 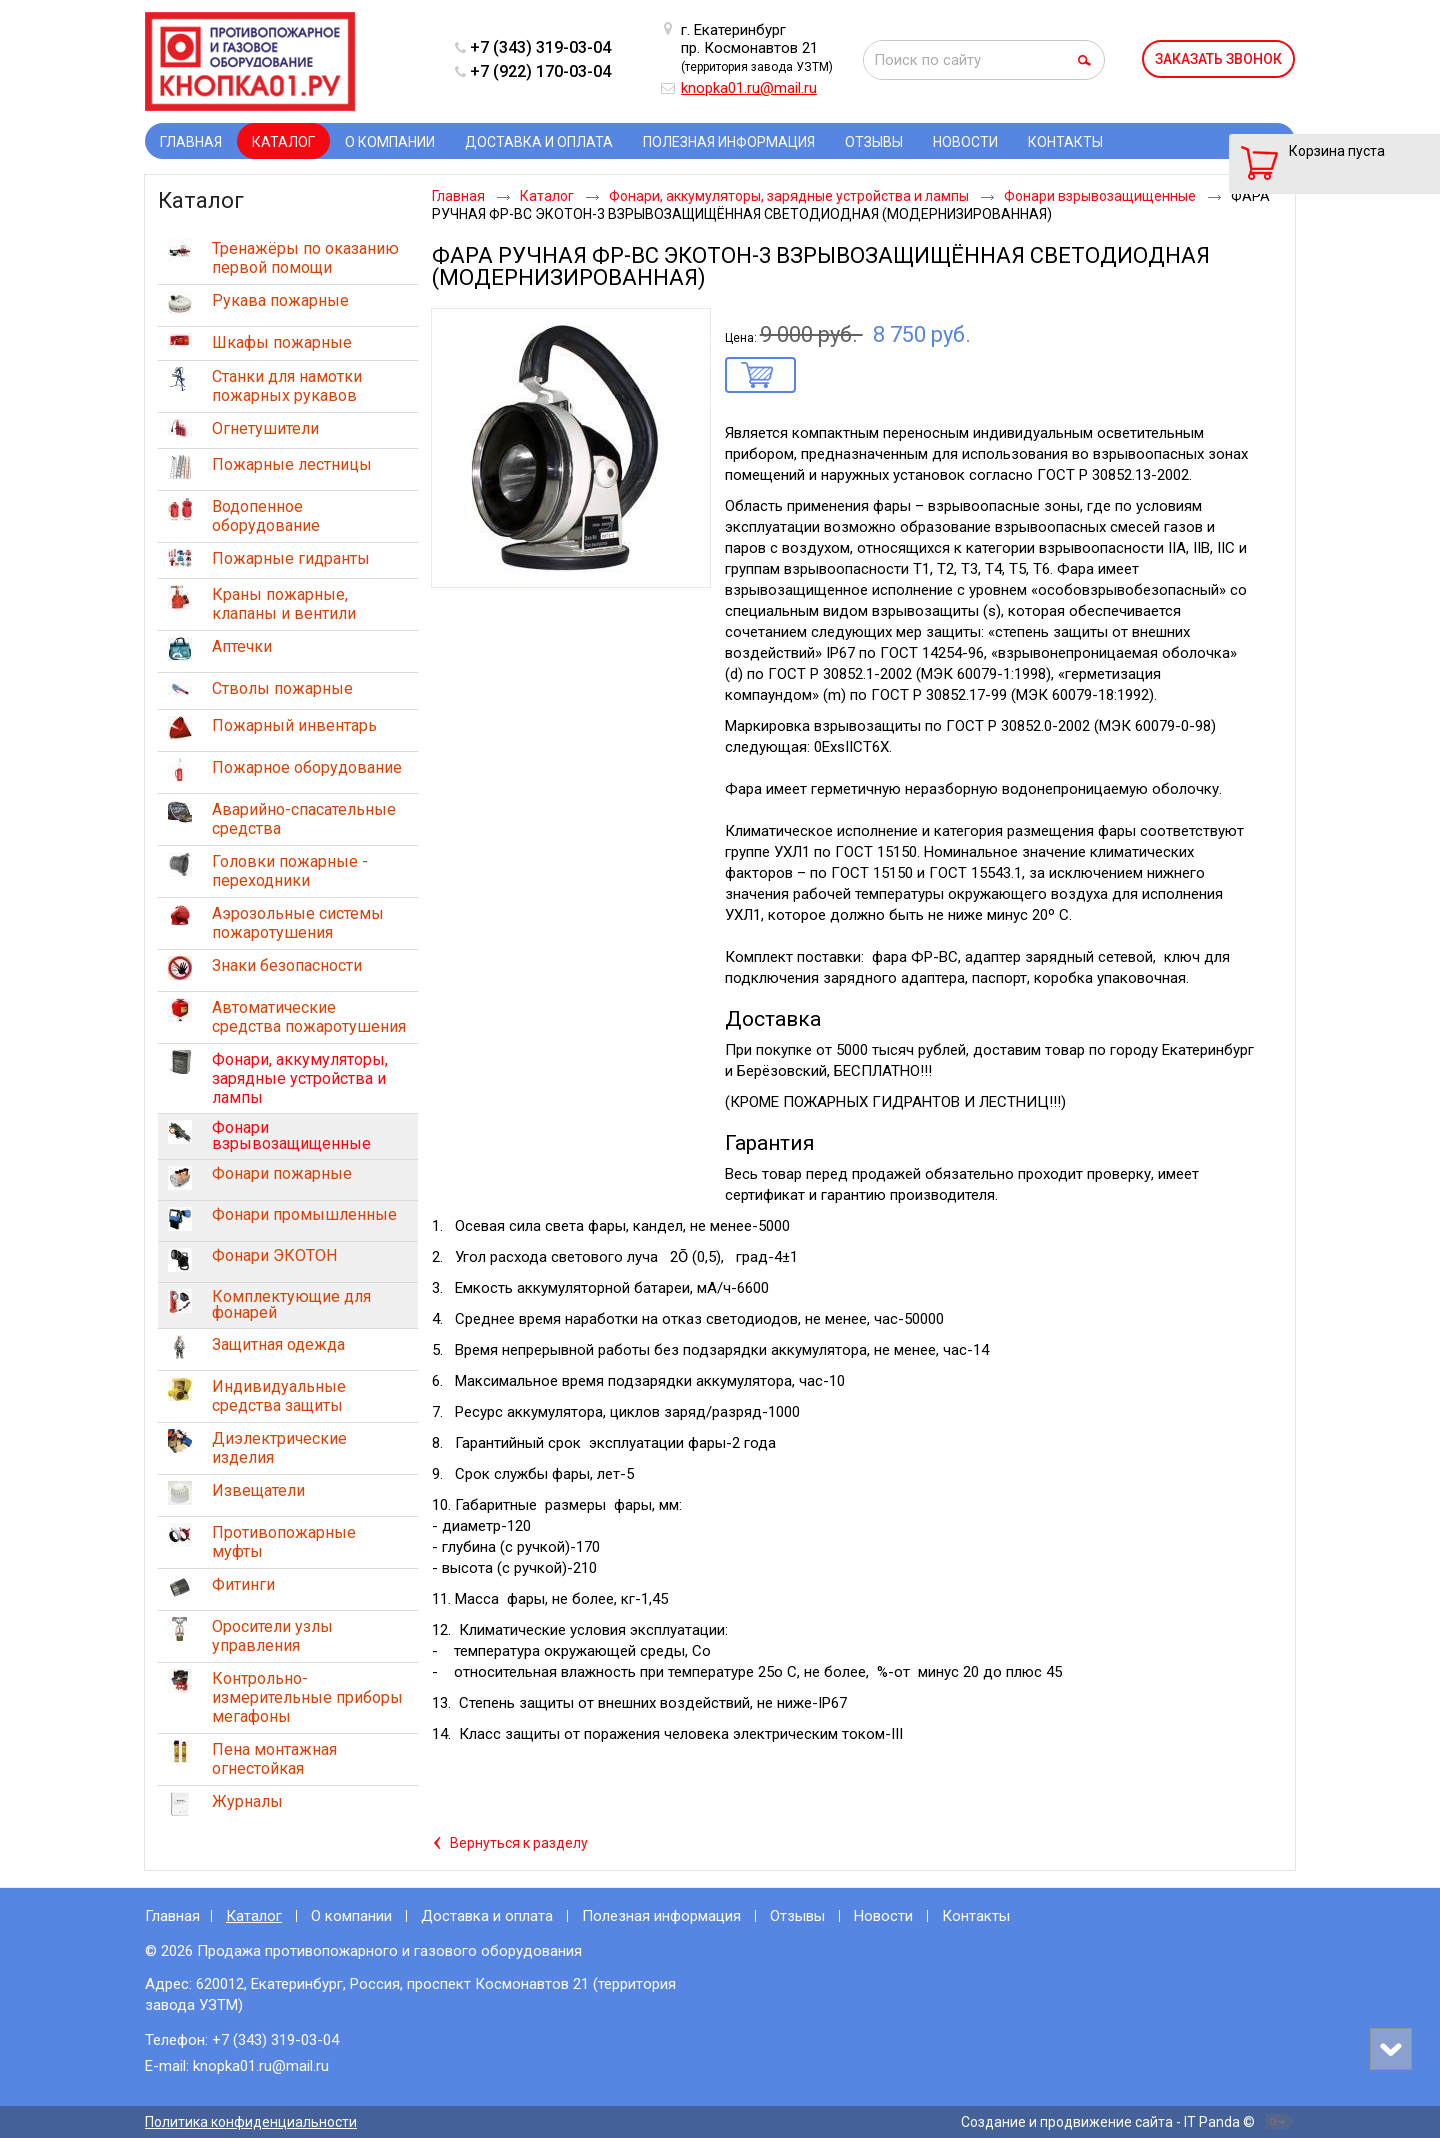 What do you see at coordinates (172, 1916) in the screenshot?
I see `Главная` at bounding box center [172, 1916].